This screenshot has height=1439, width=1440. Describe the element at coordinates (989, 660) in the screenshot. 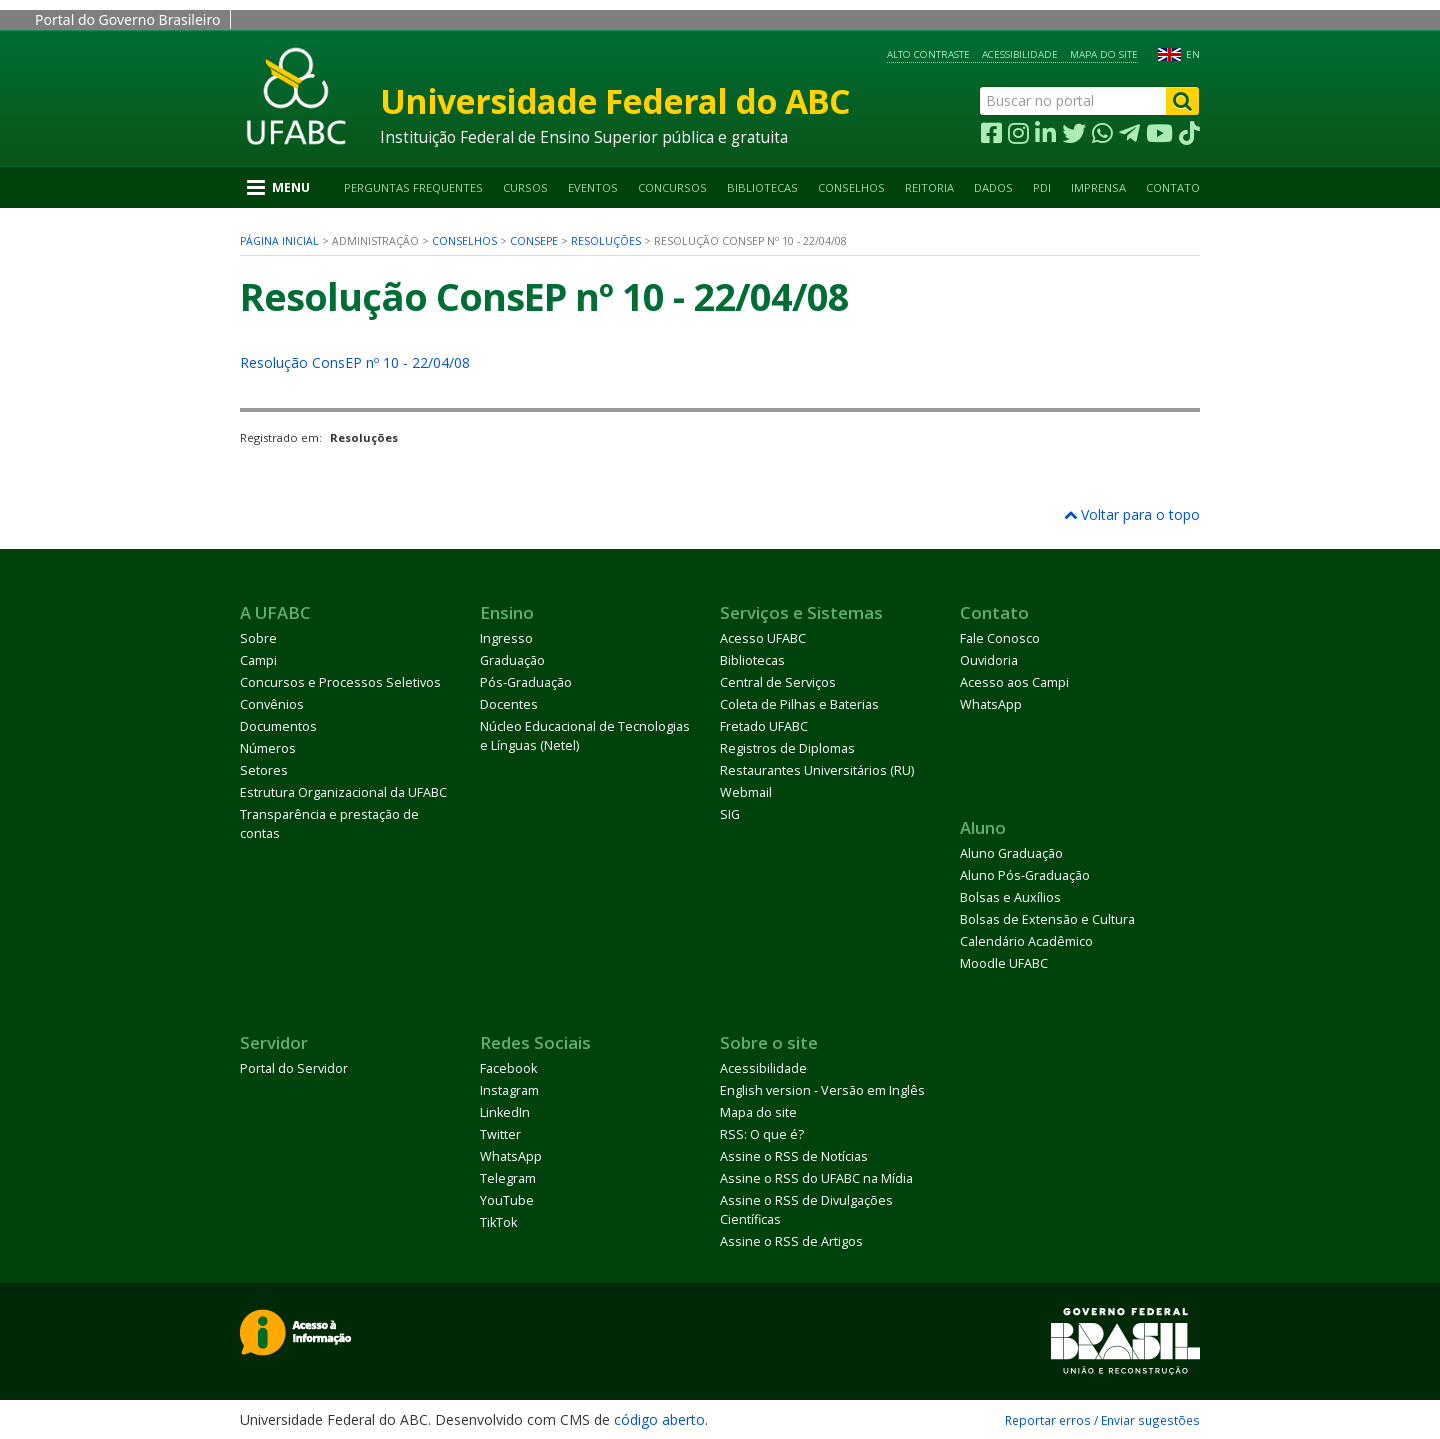

I see `Ouvidoria` at that location.